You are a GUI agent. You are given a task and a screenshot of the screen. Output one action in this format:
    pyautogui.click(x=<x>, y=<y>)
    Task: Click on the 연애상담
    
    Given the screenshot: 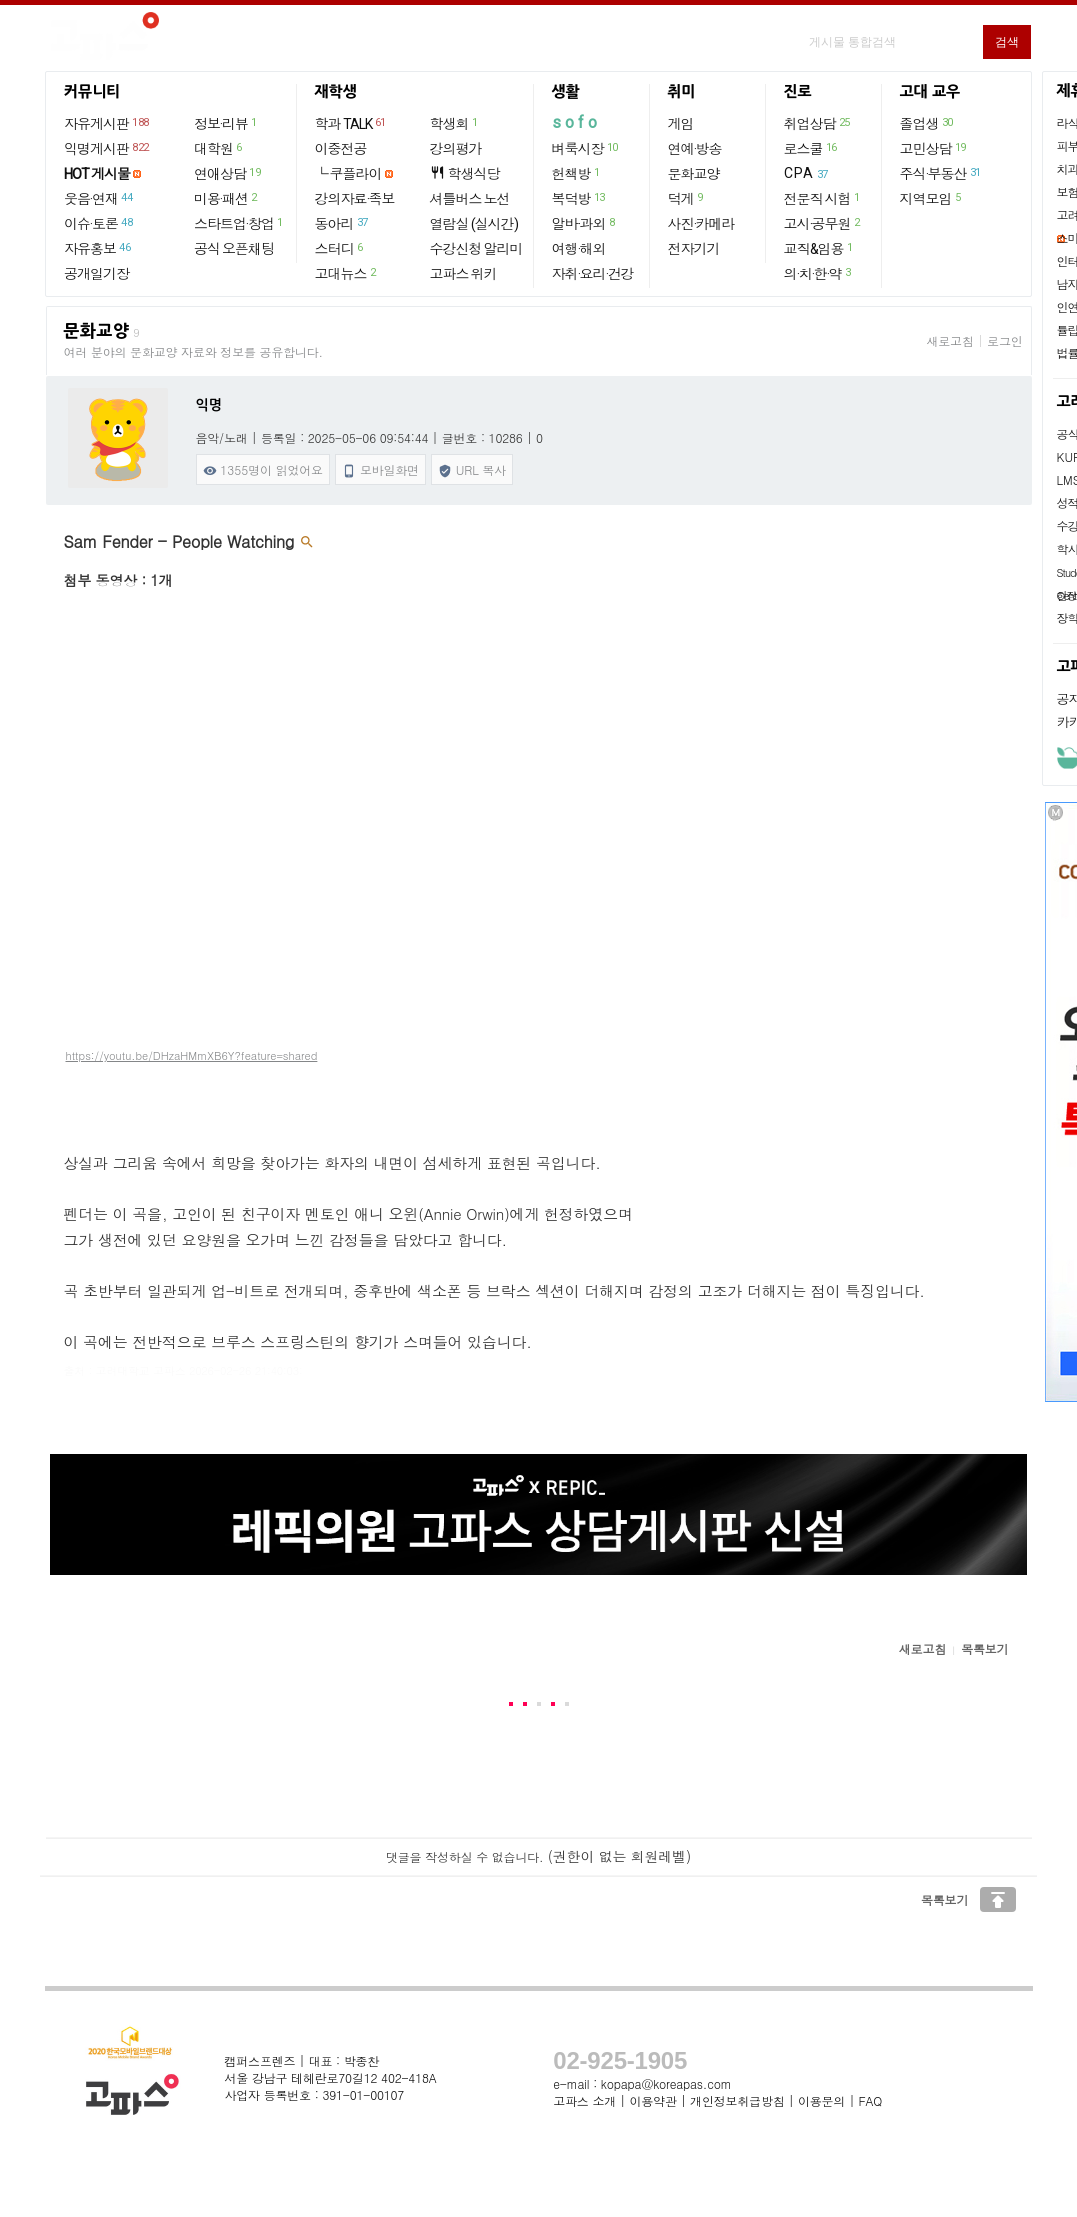 What is the action you would take?
    pyautogui.click(x=228, y=173)
    